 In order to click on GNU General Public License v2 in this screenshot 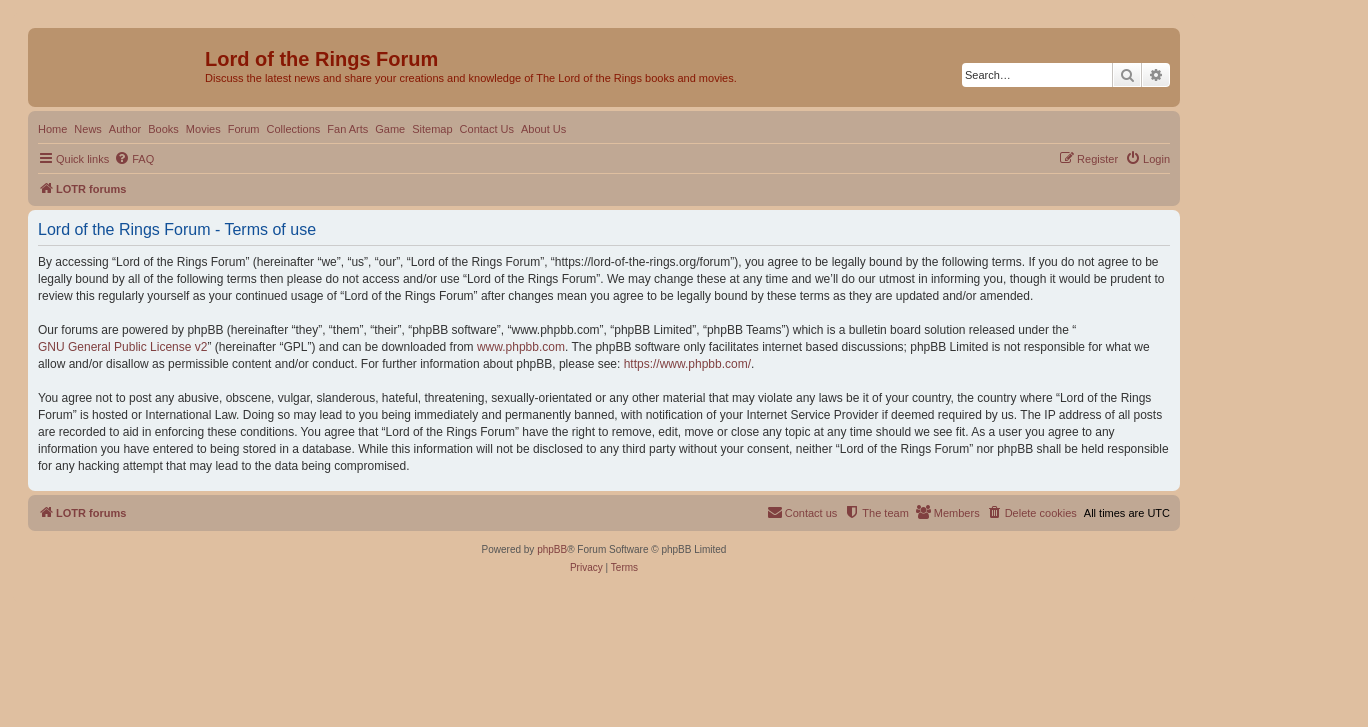, I will do `click(122, 347)`.